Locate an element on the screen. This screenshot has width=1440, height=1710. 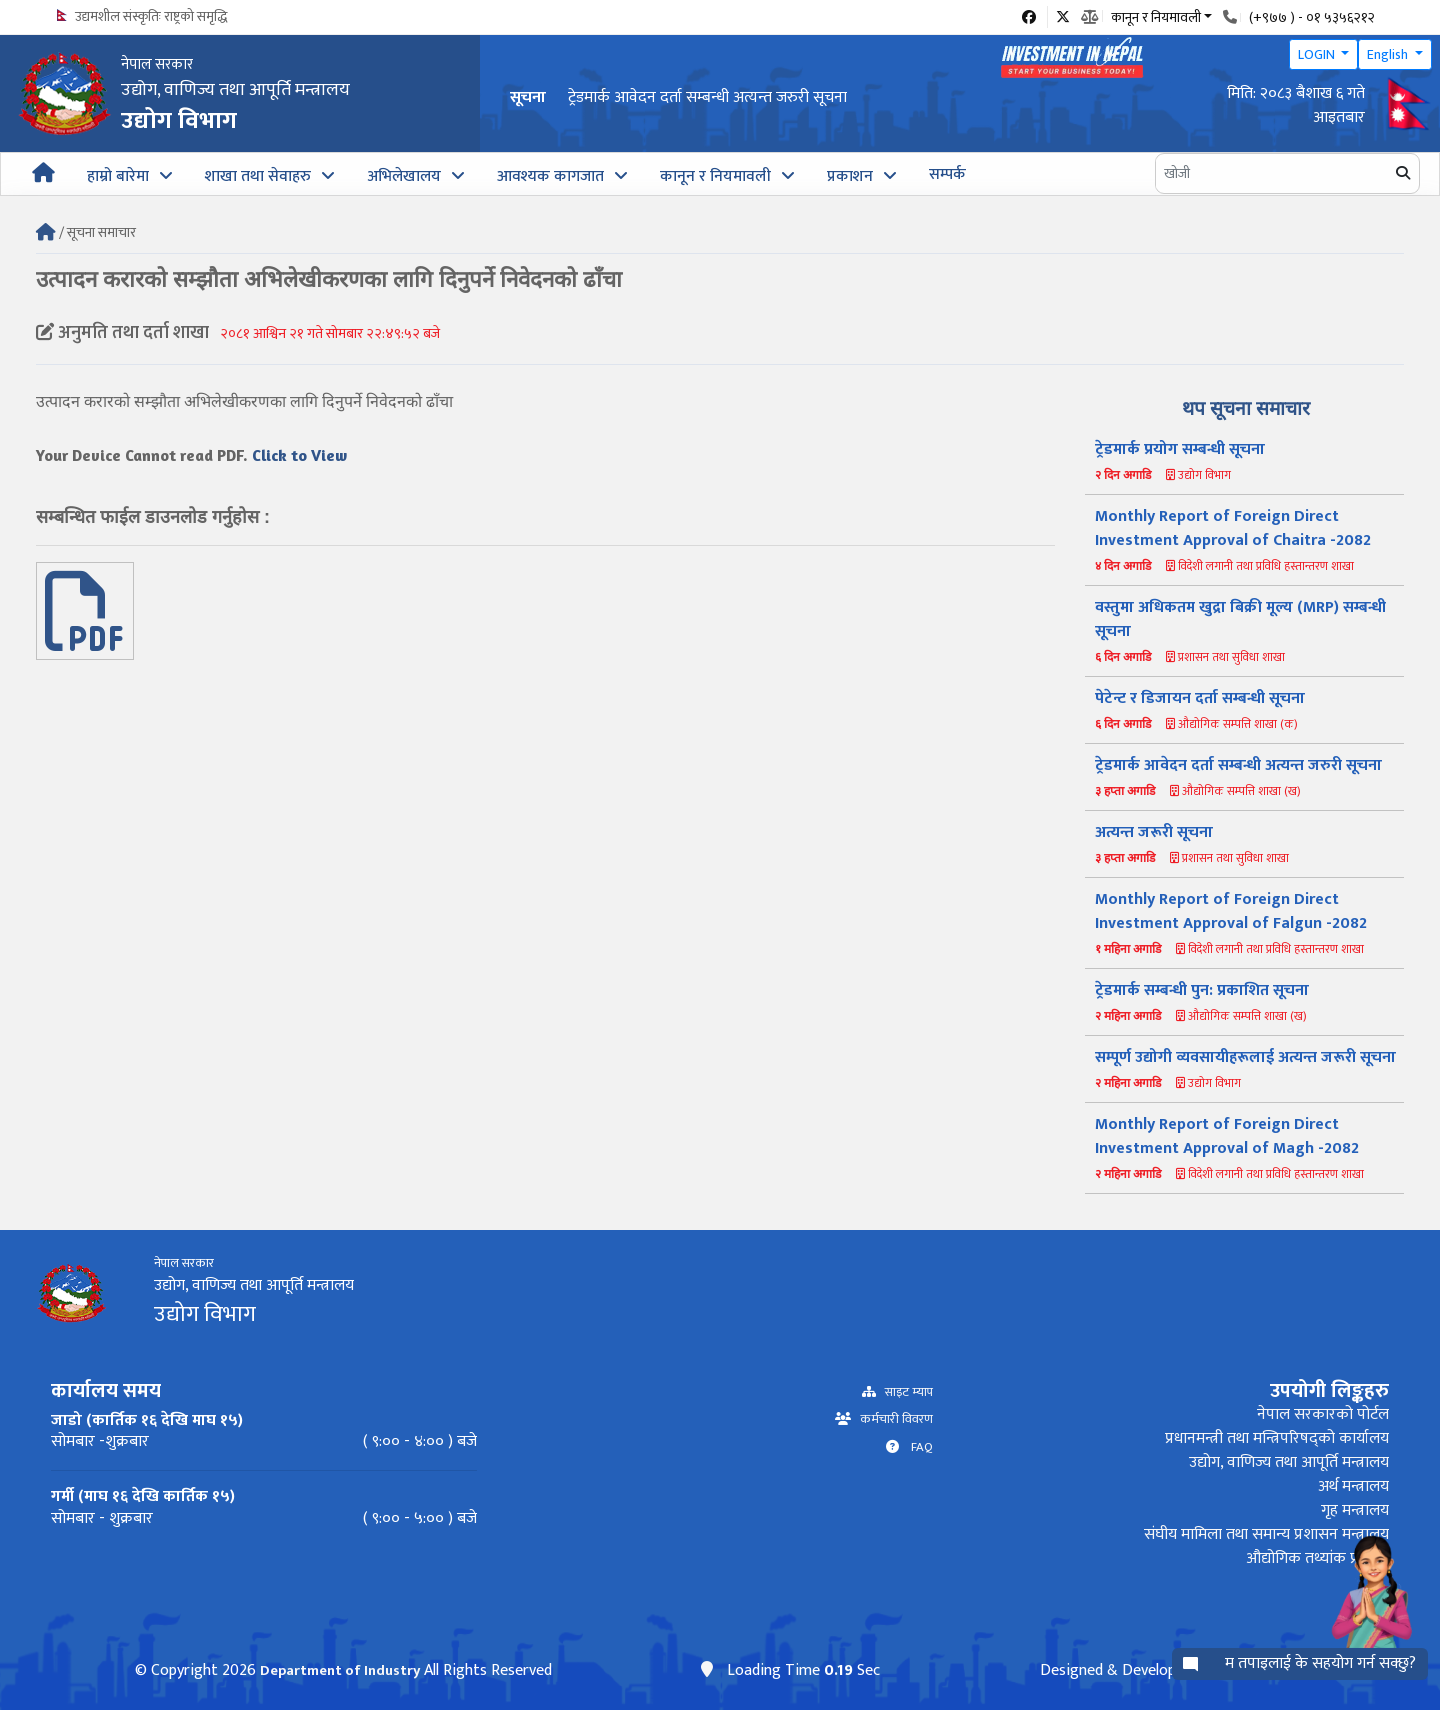
सम्पर्क is located at coordinates (947, 174).